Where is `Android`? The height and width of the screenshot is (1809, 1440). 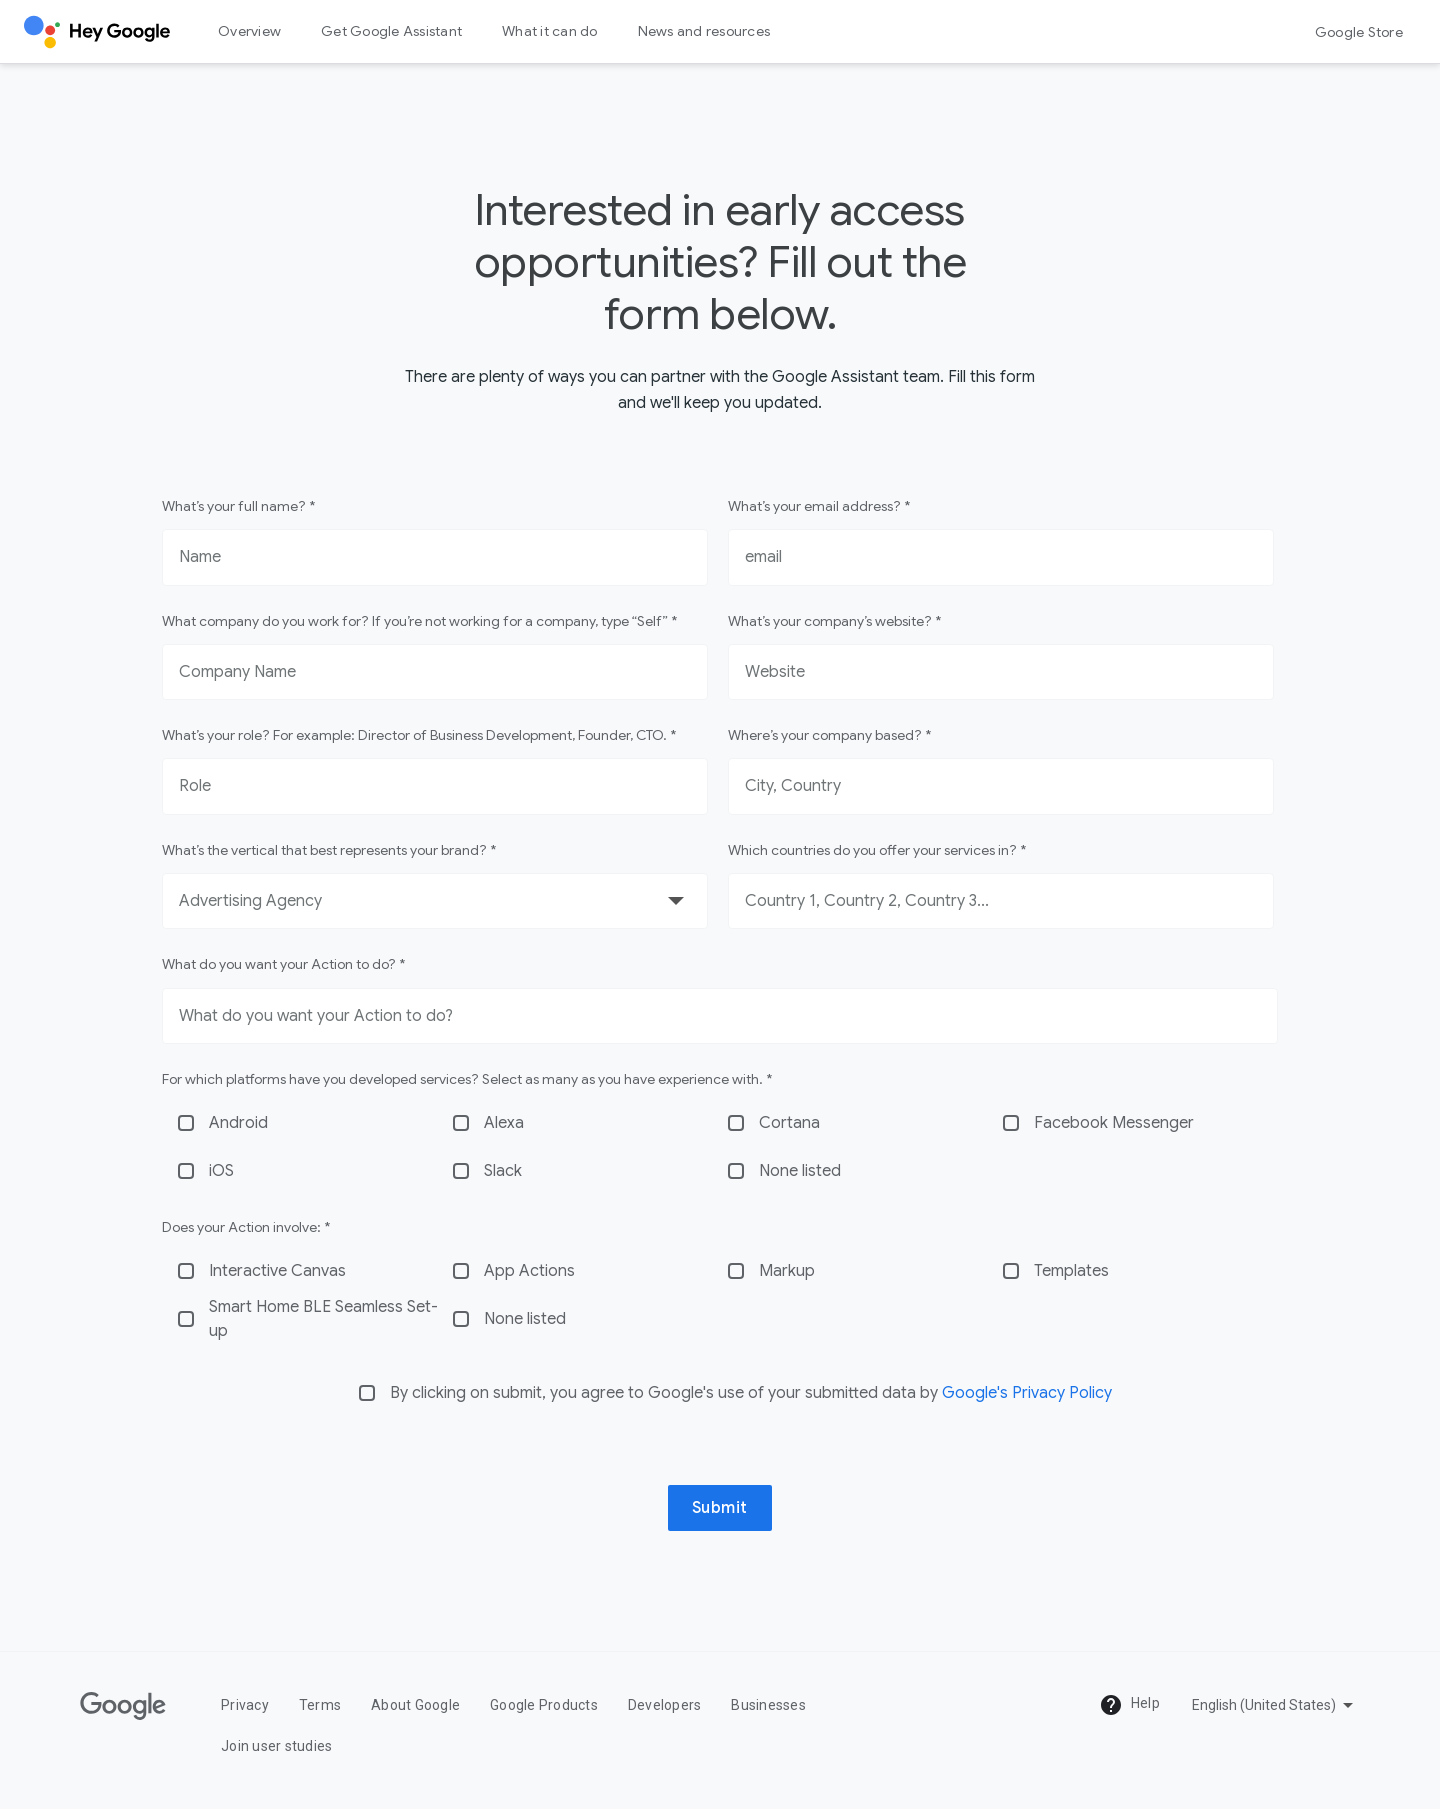 Android is located at coordinates (238, 1123).